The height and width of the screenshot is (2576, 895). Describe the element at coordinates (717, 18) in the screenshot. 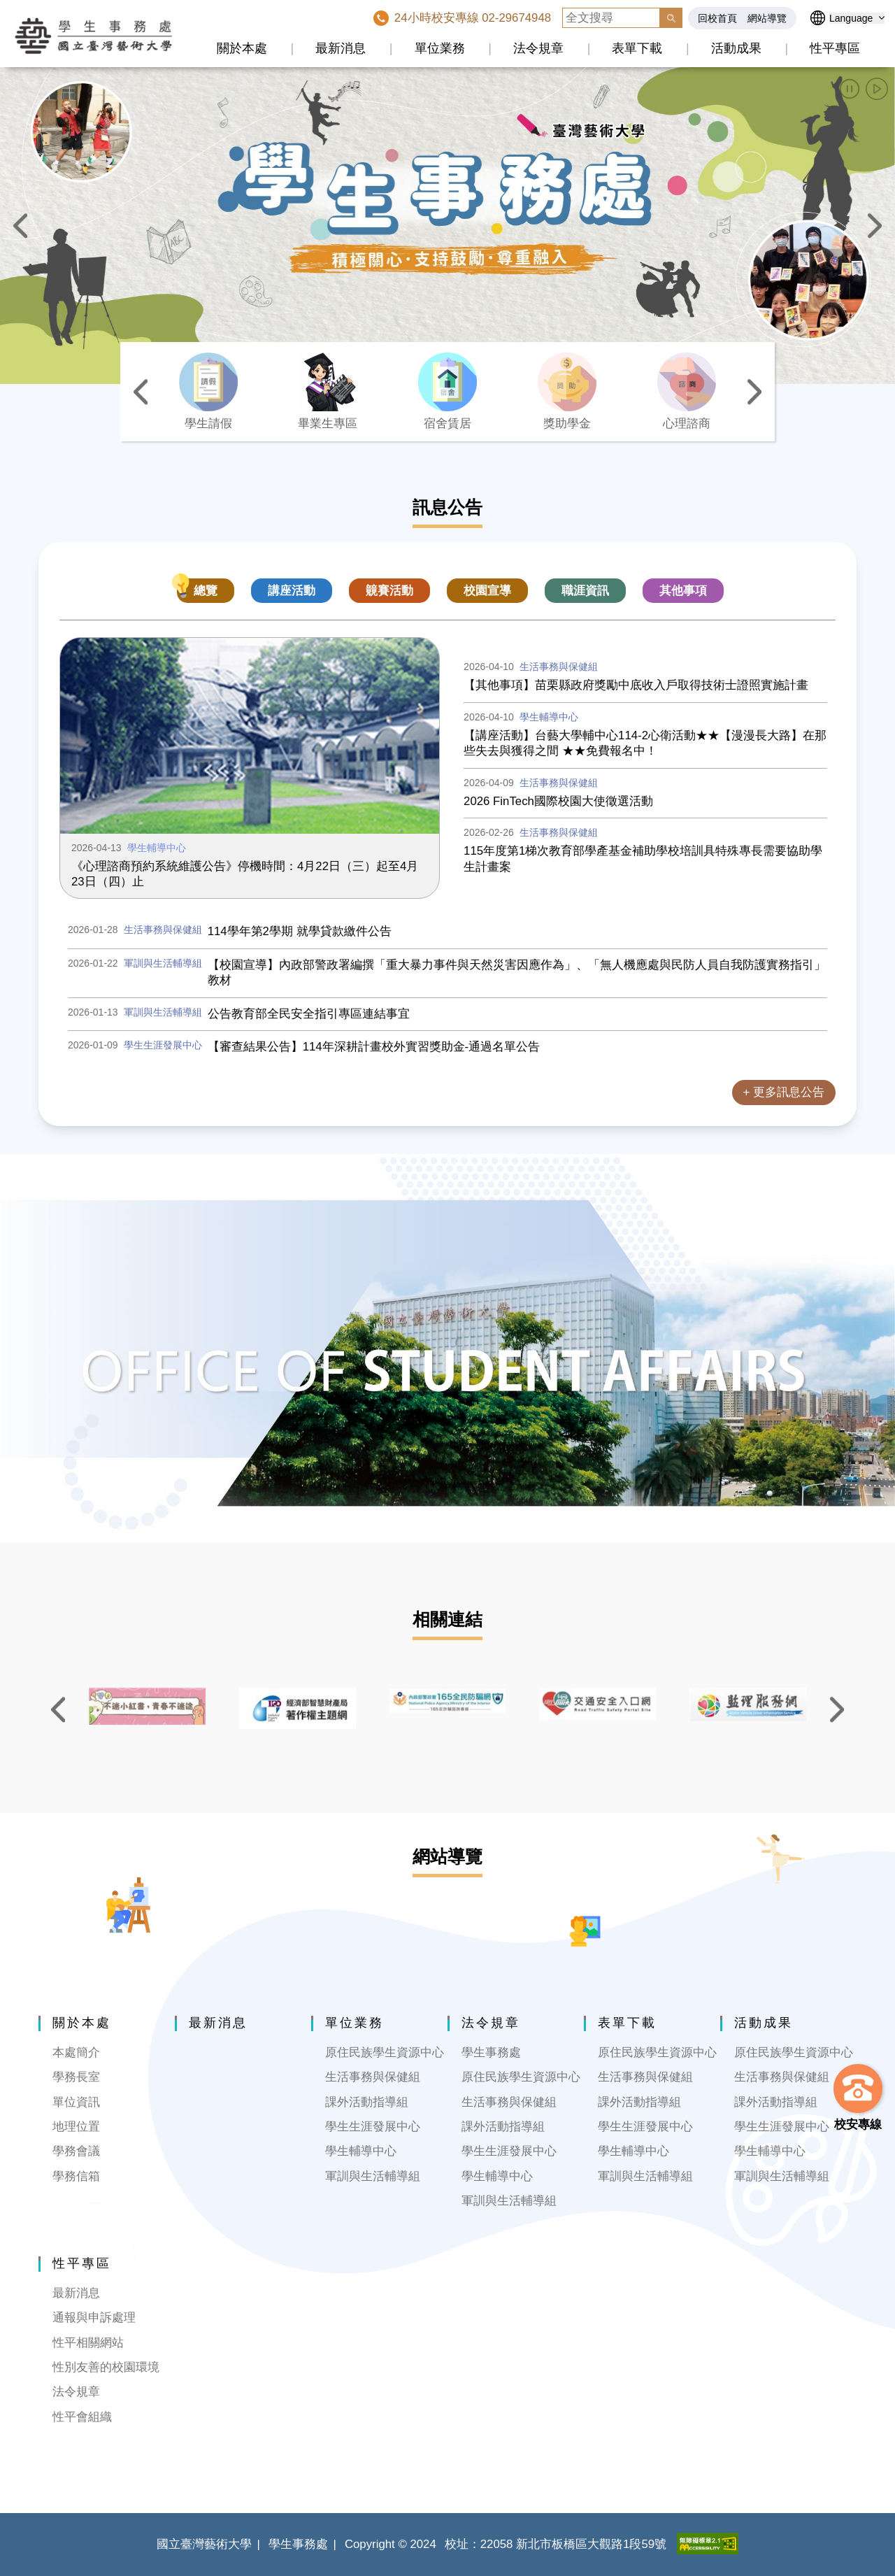

I see `回校首頁` at that location.